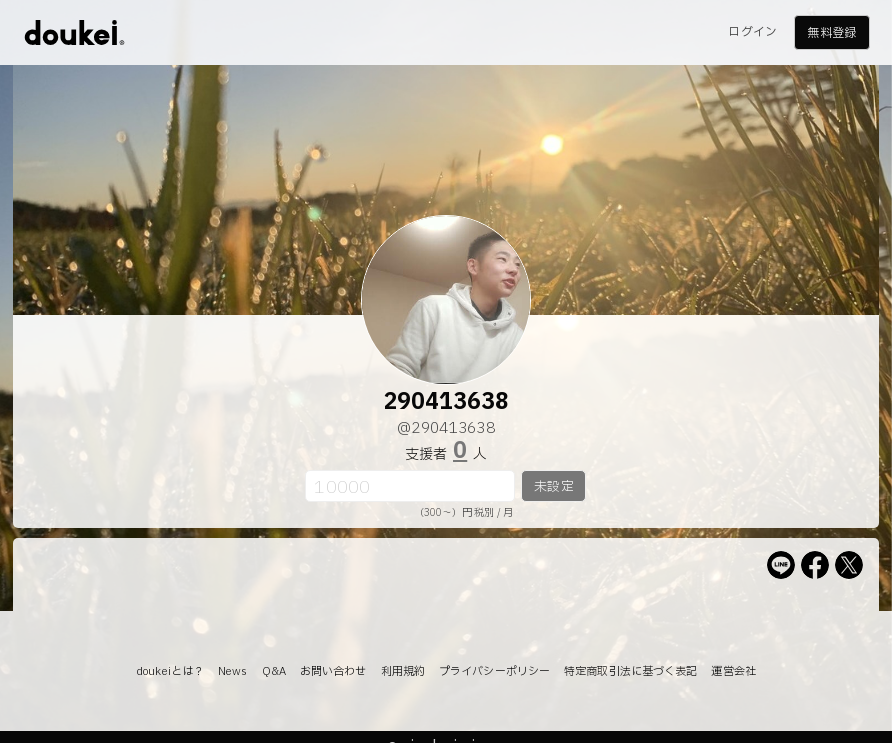 The image size is (892, 743). I want to click on 運営会社, so click(733, 671).